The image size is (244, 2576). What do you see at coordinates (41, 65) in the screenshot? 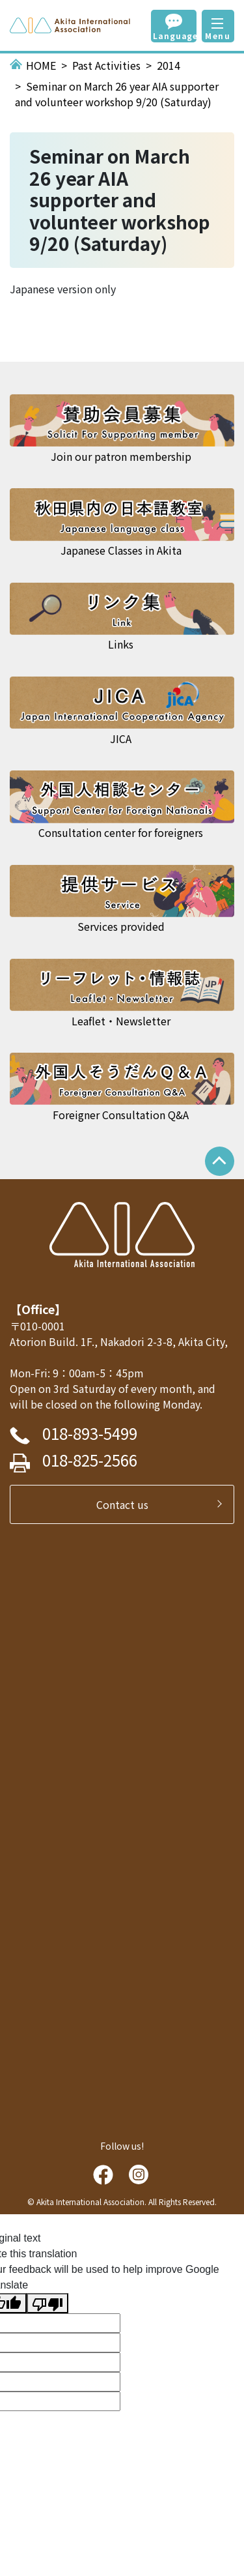
I see `HOME` at bounding box center [41, 65].